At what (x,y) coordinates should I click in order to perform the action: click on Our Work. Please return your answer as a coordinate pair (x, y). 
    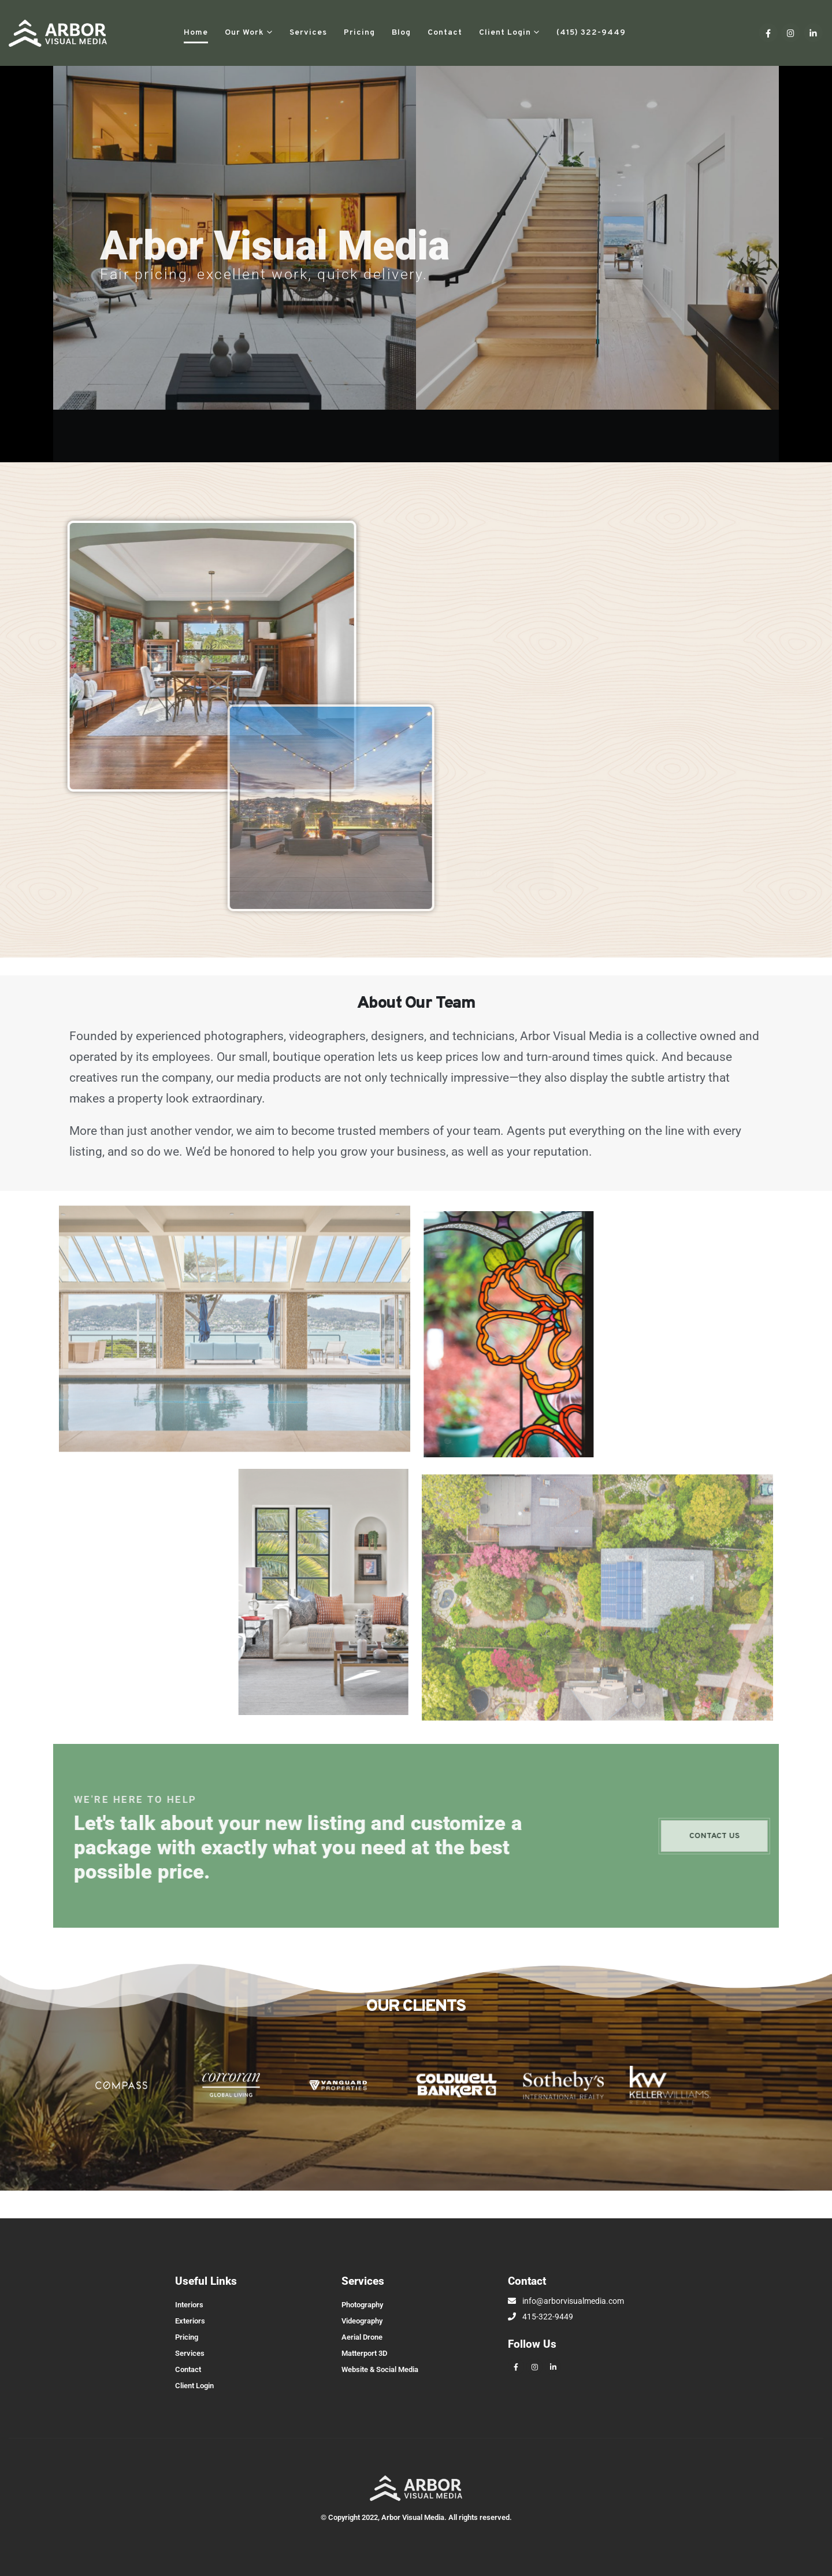
    Looking at the image, I should click on (244, 33).